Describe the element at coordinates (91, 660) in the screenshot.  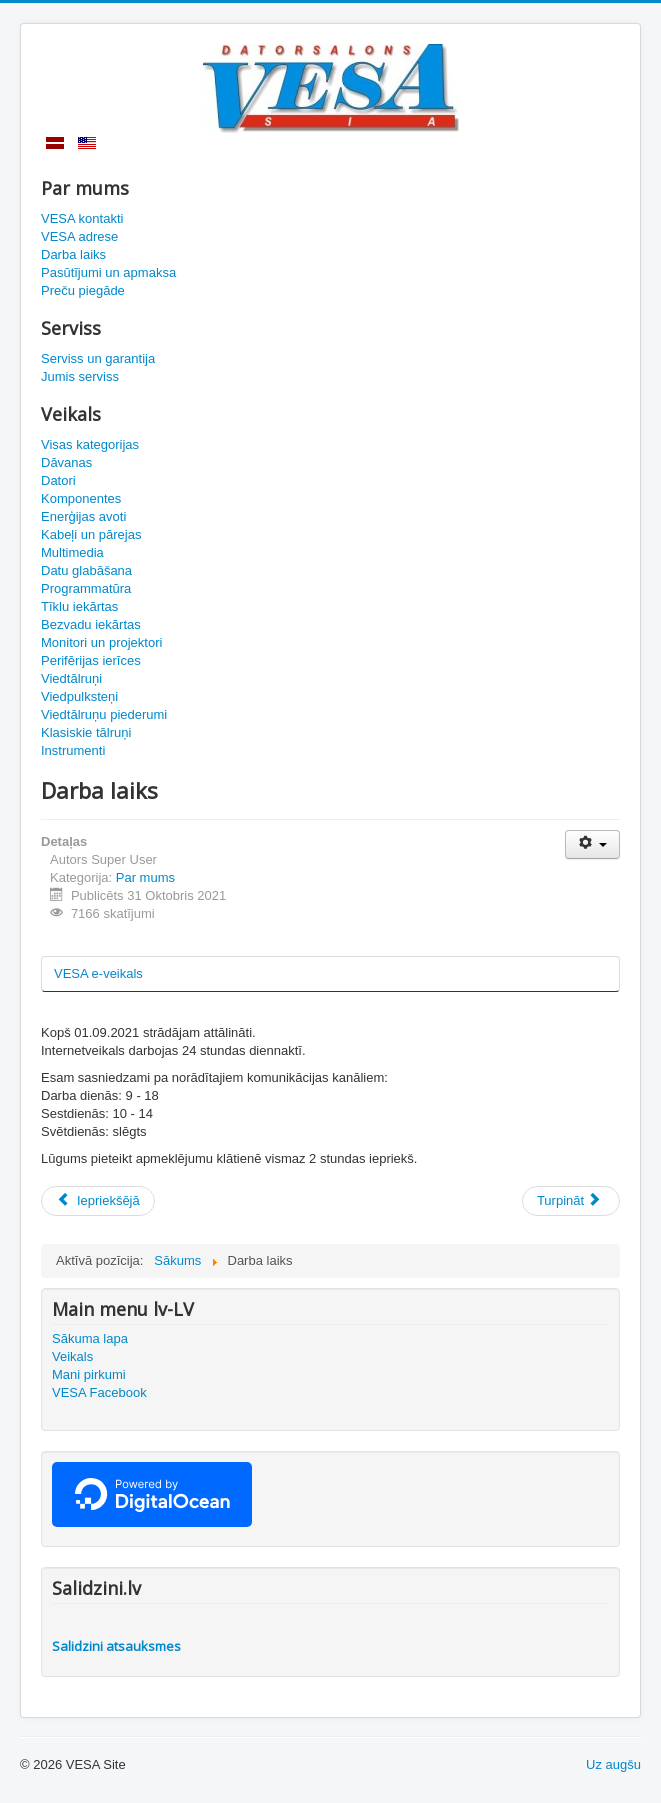
I see `Perifērijas ierīces` at that location.